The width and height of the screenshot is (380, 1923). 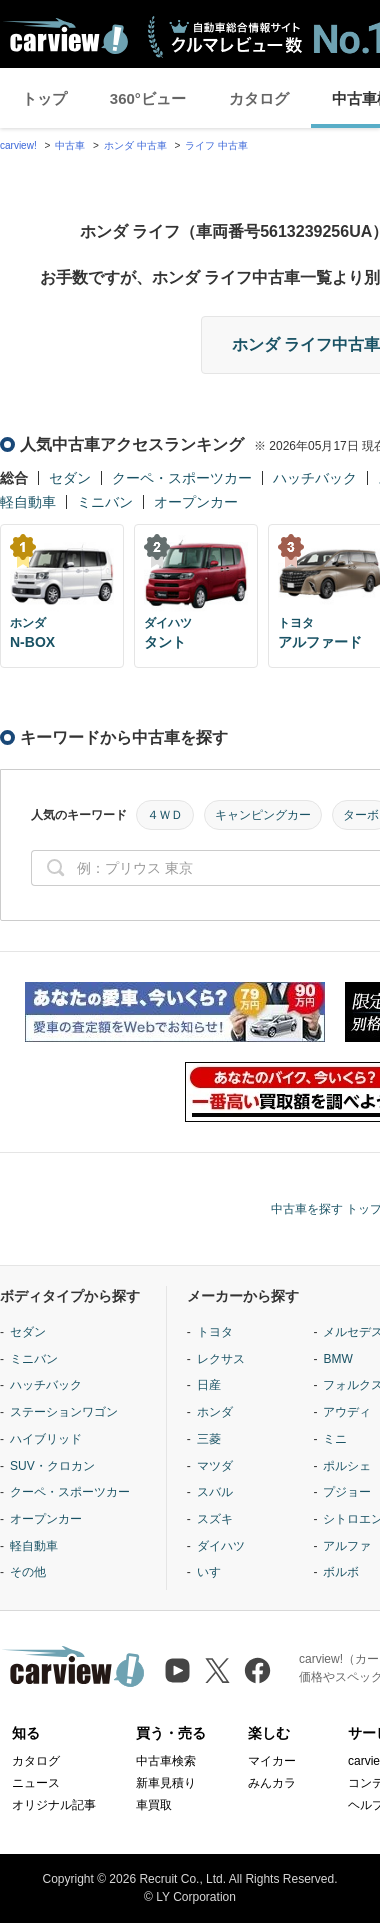 I want to click on 軽自動車, so click(x=28, y=502).